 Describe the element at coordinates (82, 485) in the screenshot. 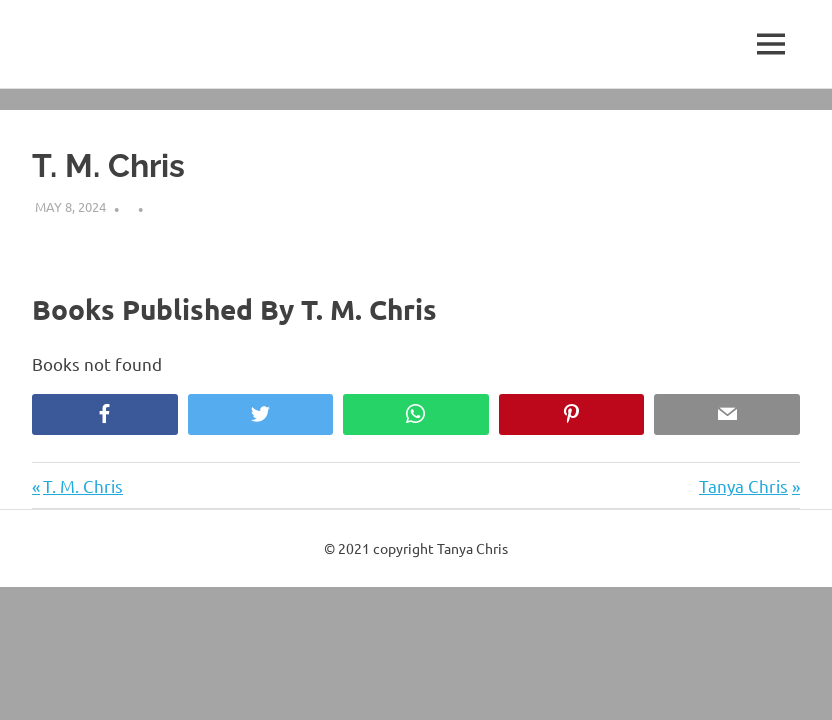

I see `T. M. Chris` at that location.